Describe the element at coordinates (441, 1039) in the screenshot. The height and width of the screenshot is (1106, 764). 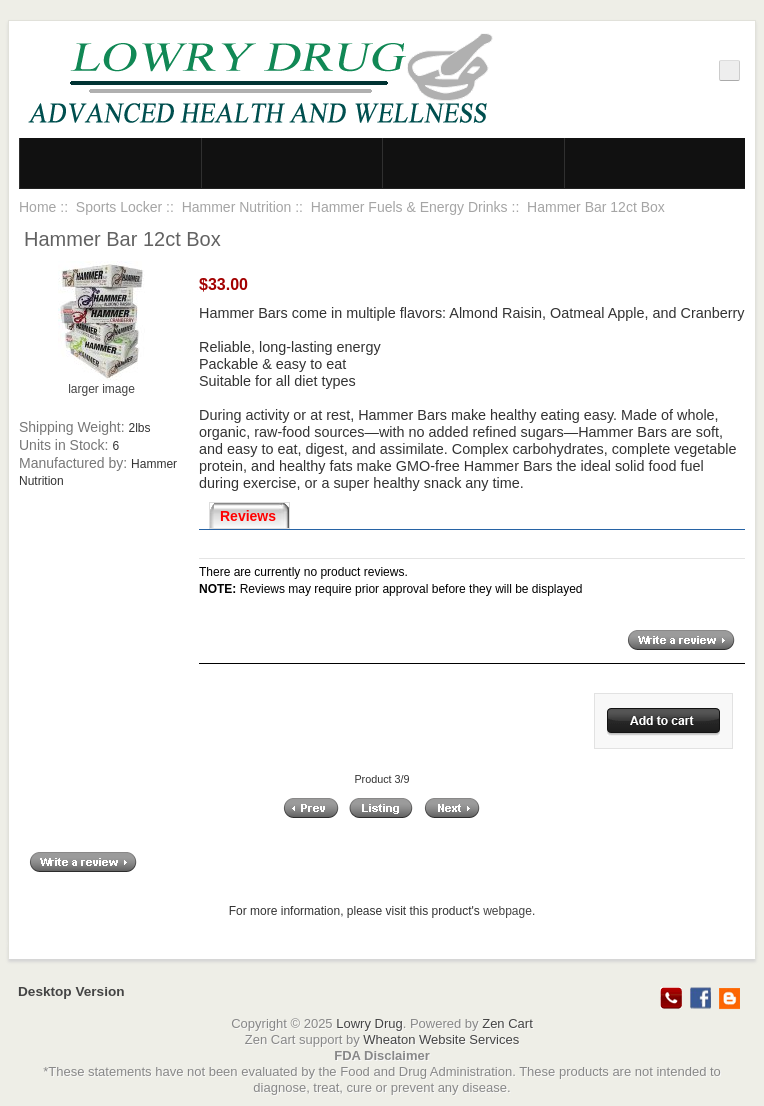
I see `Wheaton Website Services` at that location.